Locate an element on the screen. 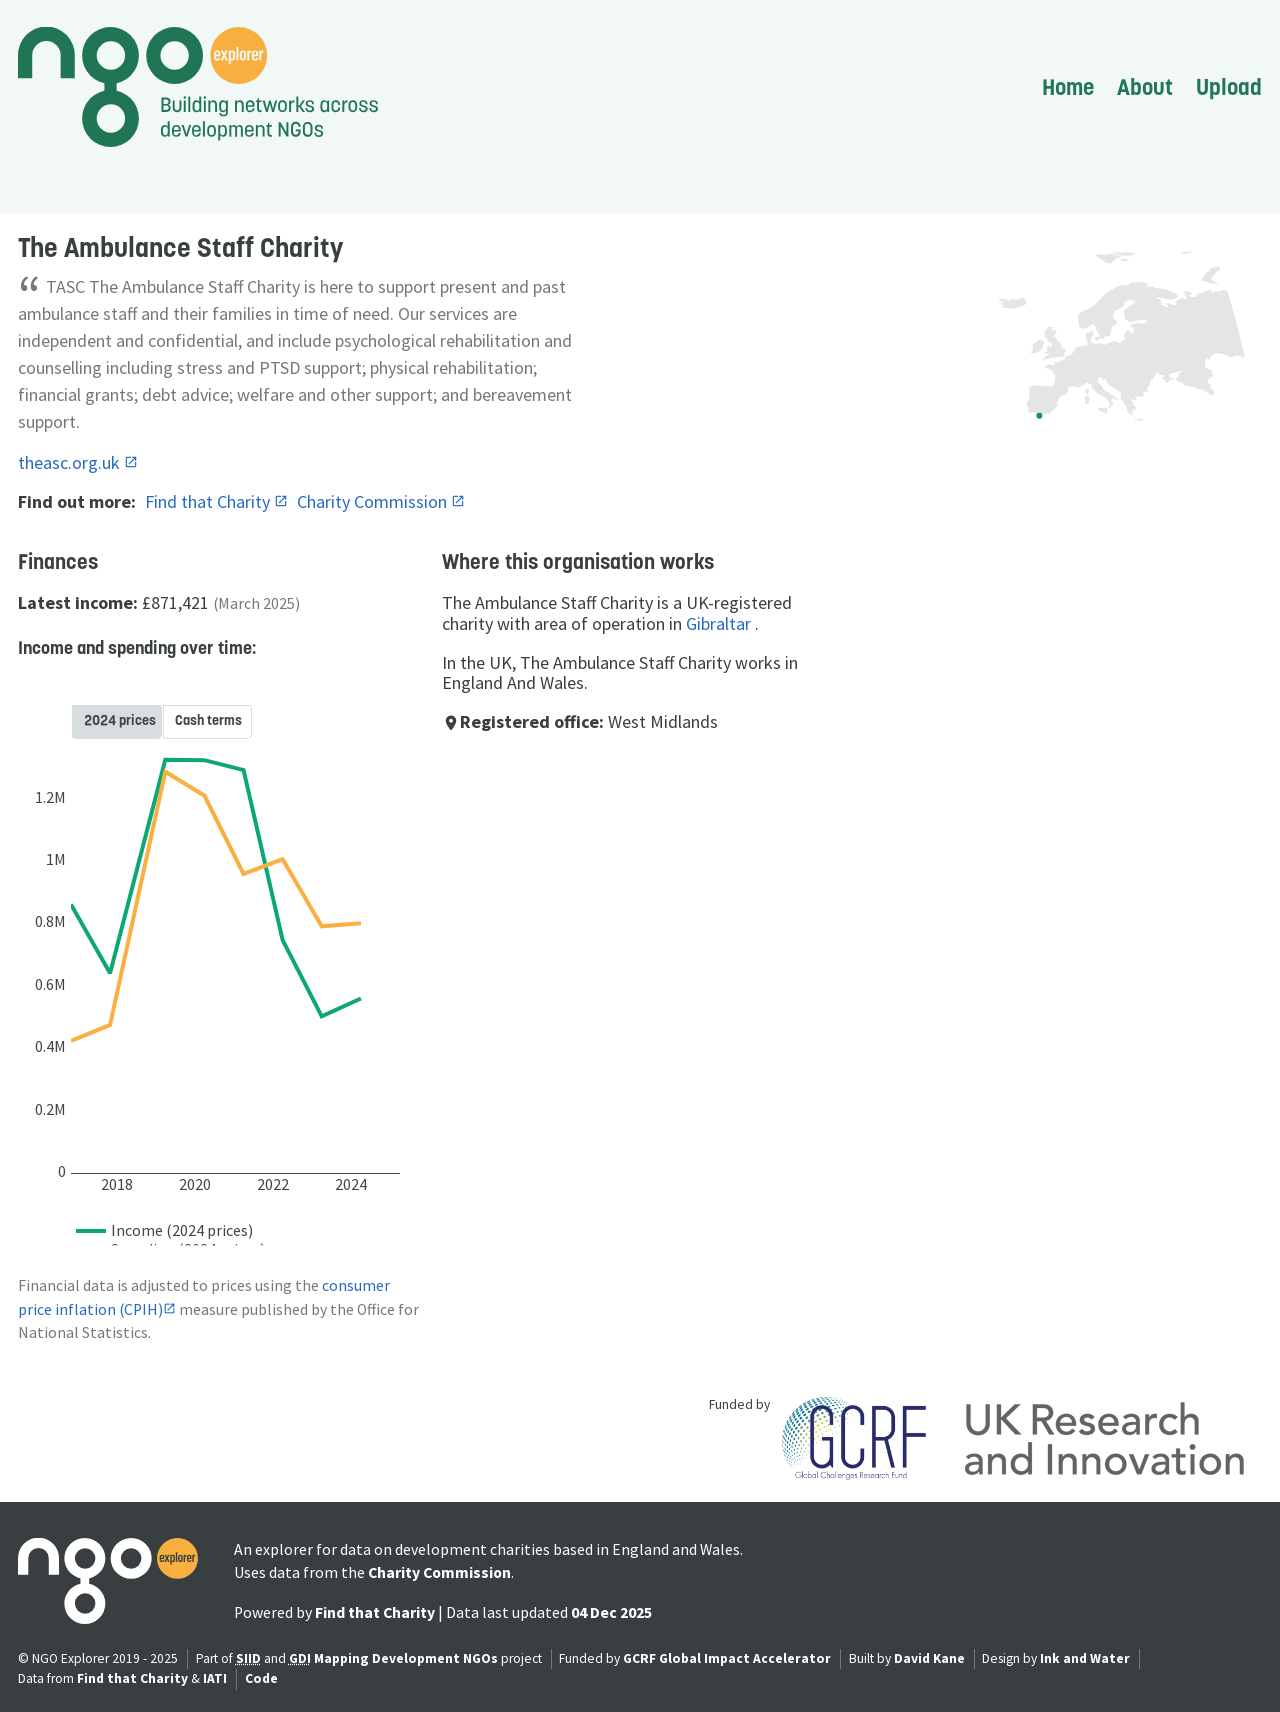 The height and width of the screenshot is (1712, 1280). Charity Commission is located at coordinates (374, 501).